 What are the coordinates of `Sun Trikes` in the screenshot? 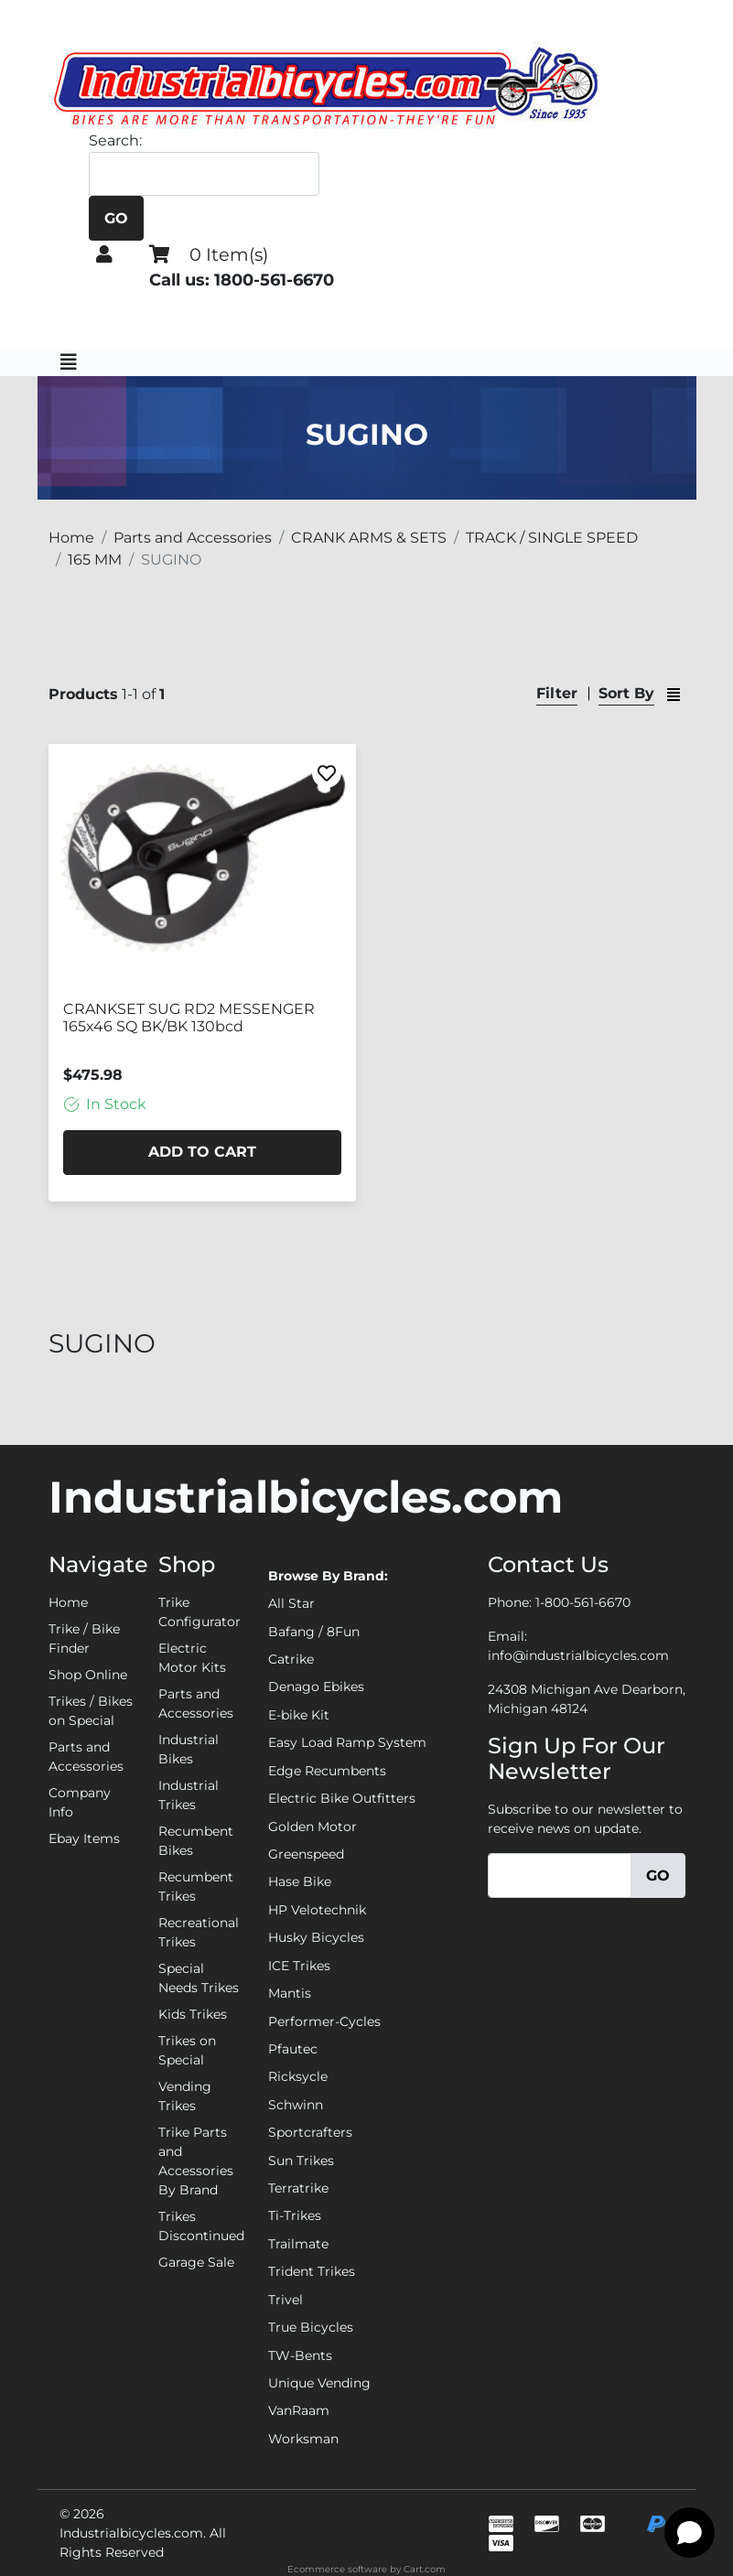 It's located at (301, 2160).